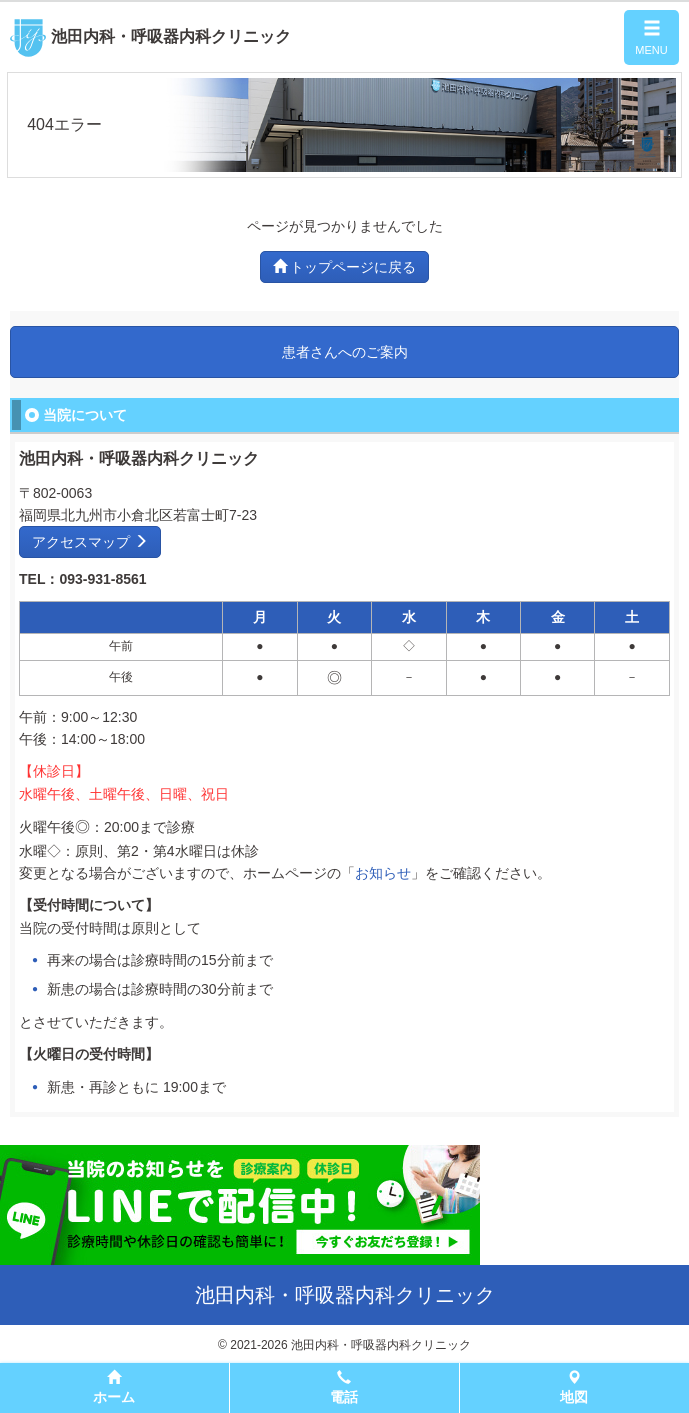 This screenshot has width=689, height=1413. What do you see at coordinates (344, 1387) in the screenshot?
I see `電話` at bounding box center [344, 1387].